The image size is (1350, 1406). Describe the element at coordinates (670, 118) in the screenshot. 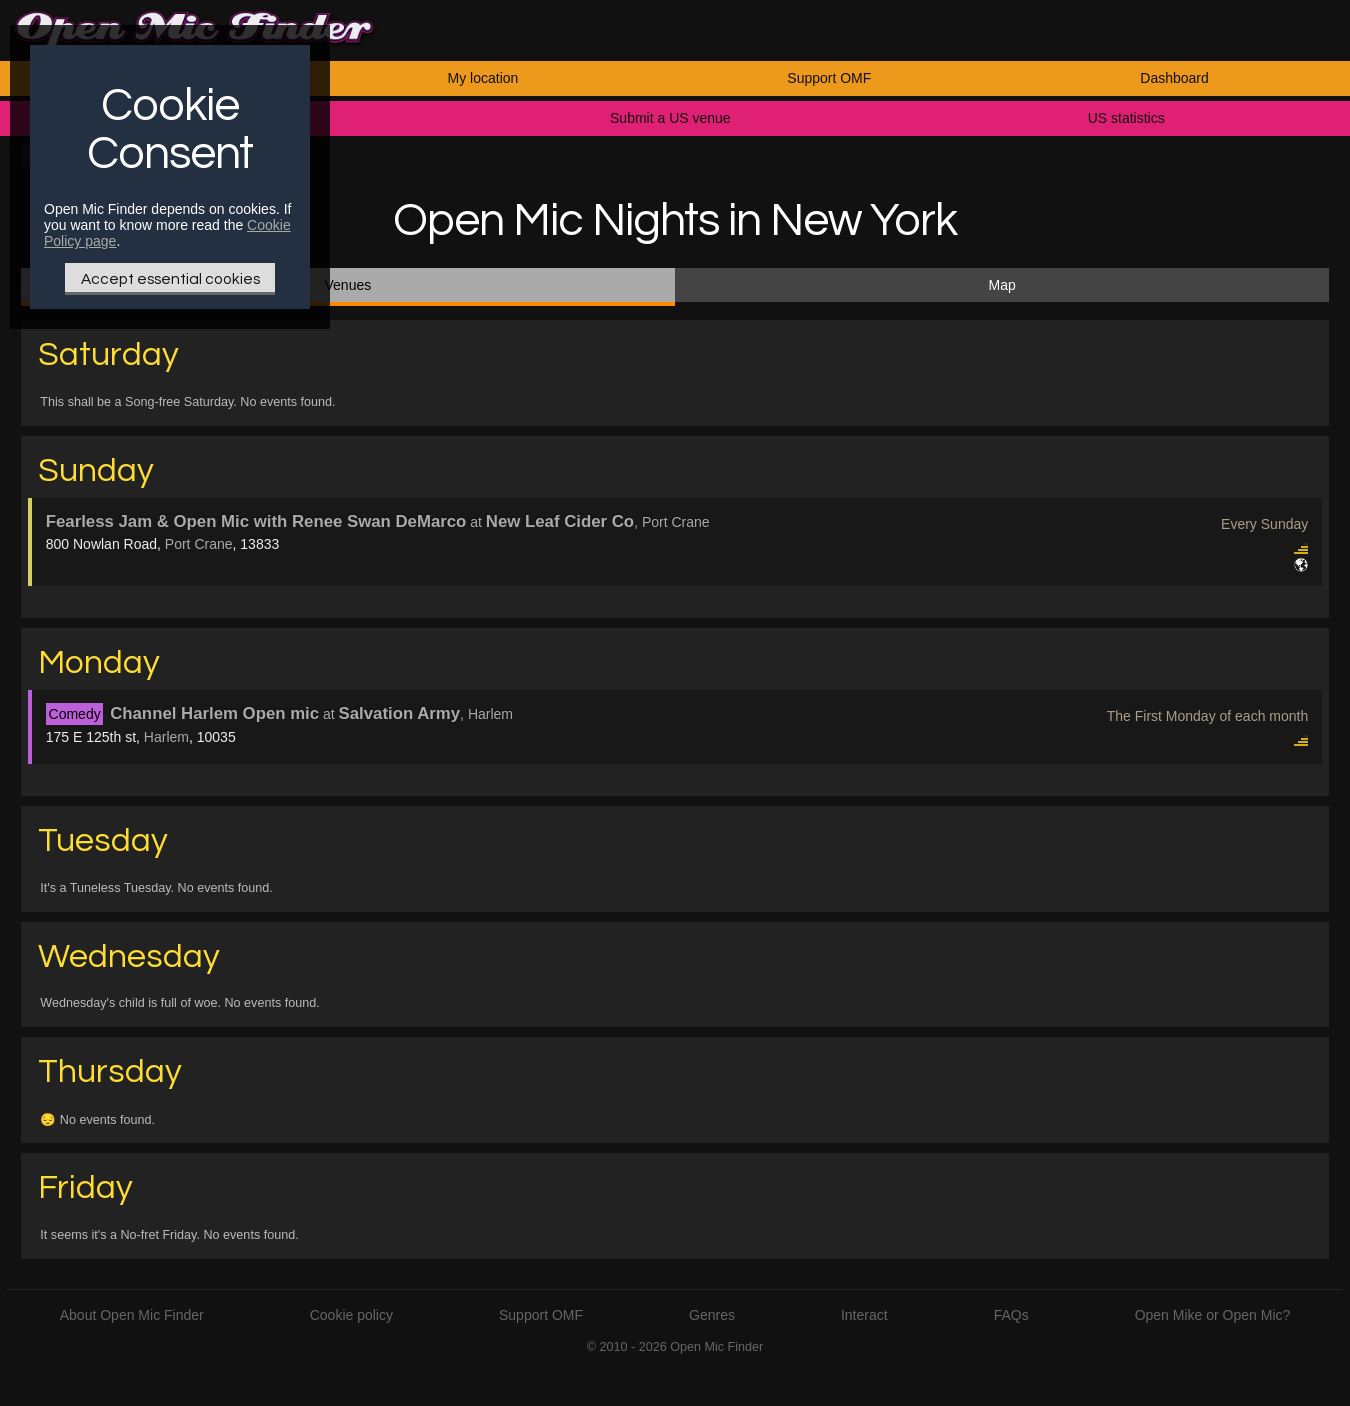

I see `Submit a US venue` at that location.